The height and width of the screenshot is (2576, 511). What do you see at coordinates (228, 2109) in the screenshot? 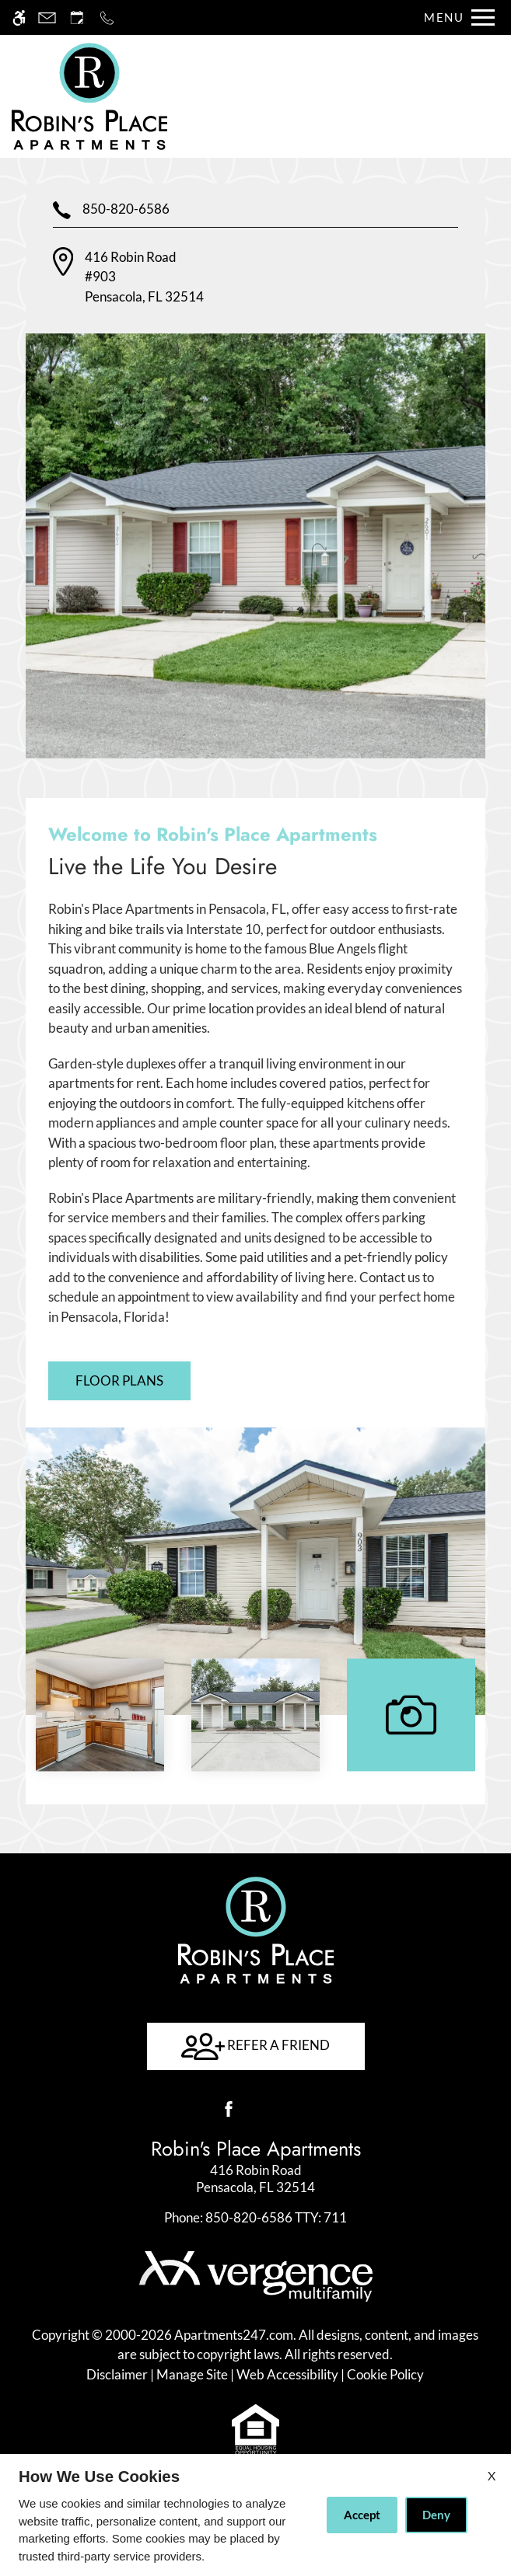
I see `[Facebook]` at bounding box center [228, 2109].